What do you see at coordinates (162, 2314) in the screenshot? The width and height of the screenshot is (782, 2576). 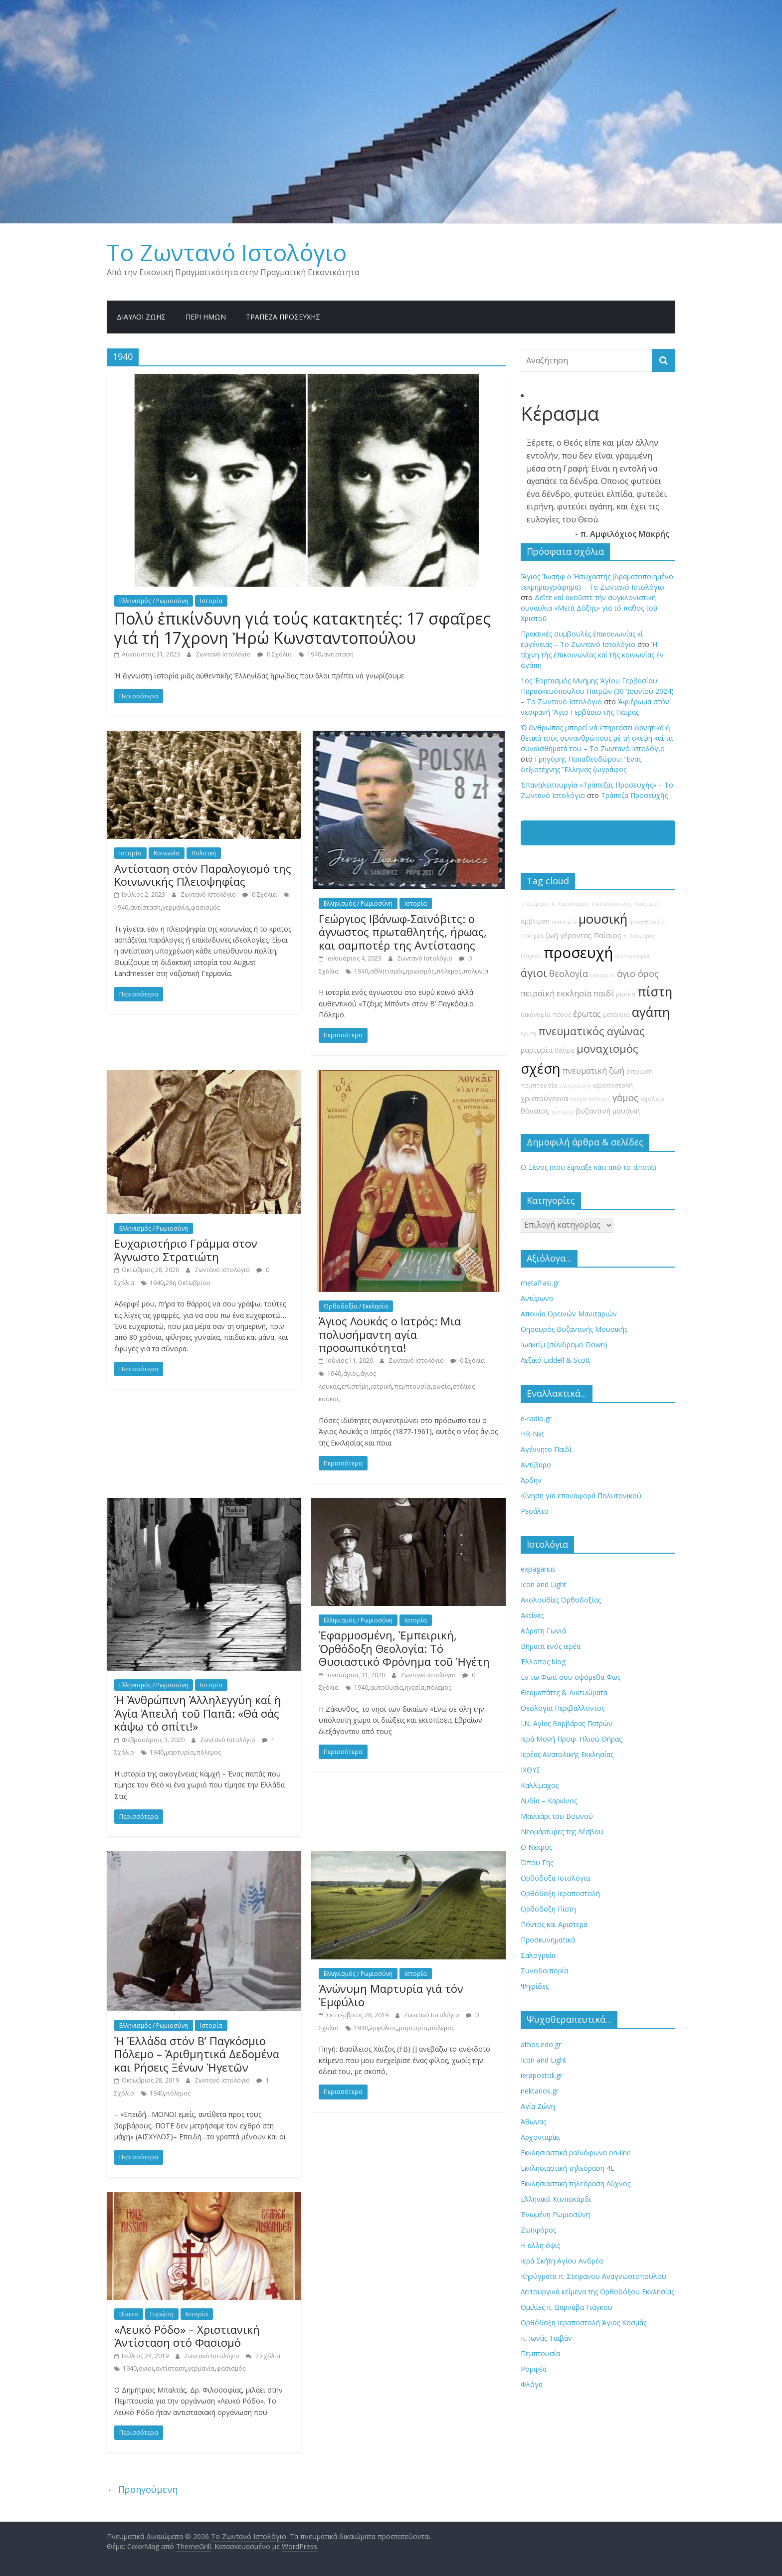 I see `Ευρώπη` at bounding box center [162, 2314].